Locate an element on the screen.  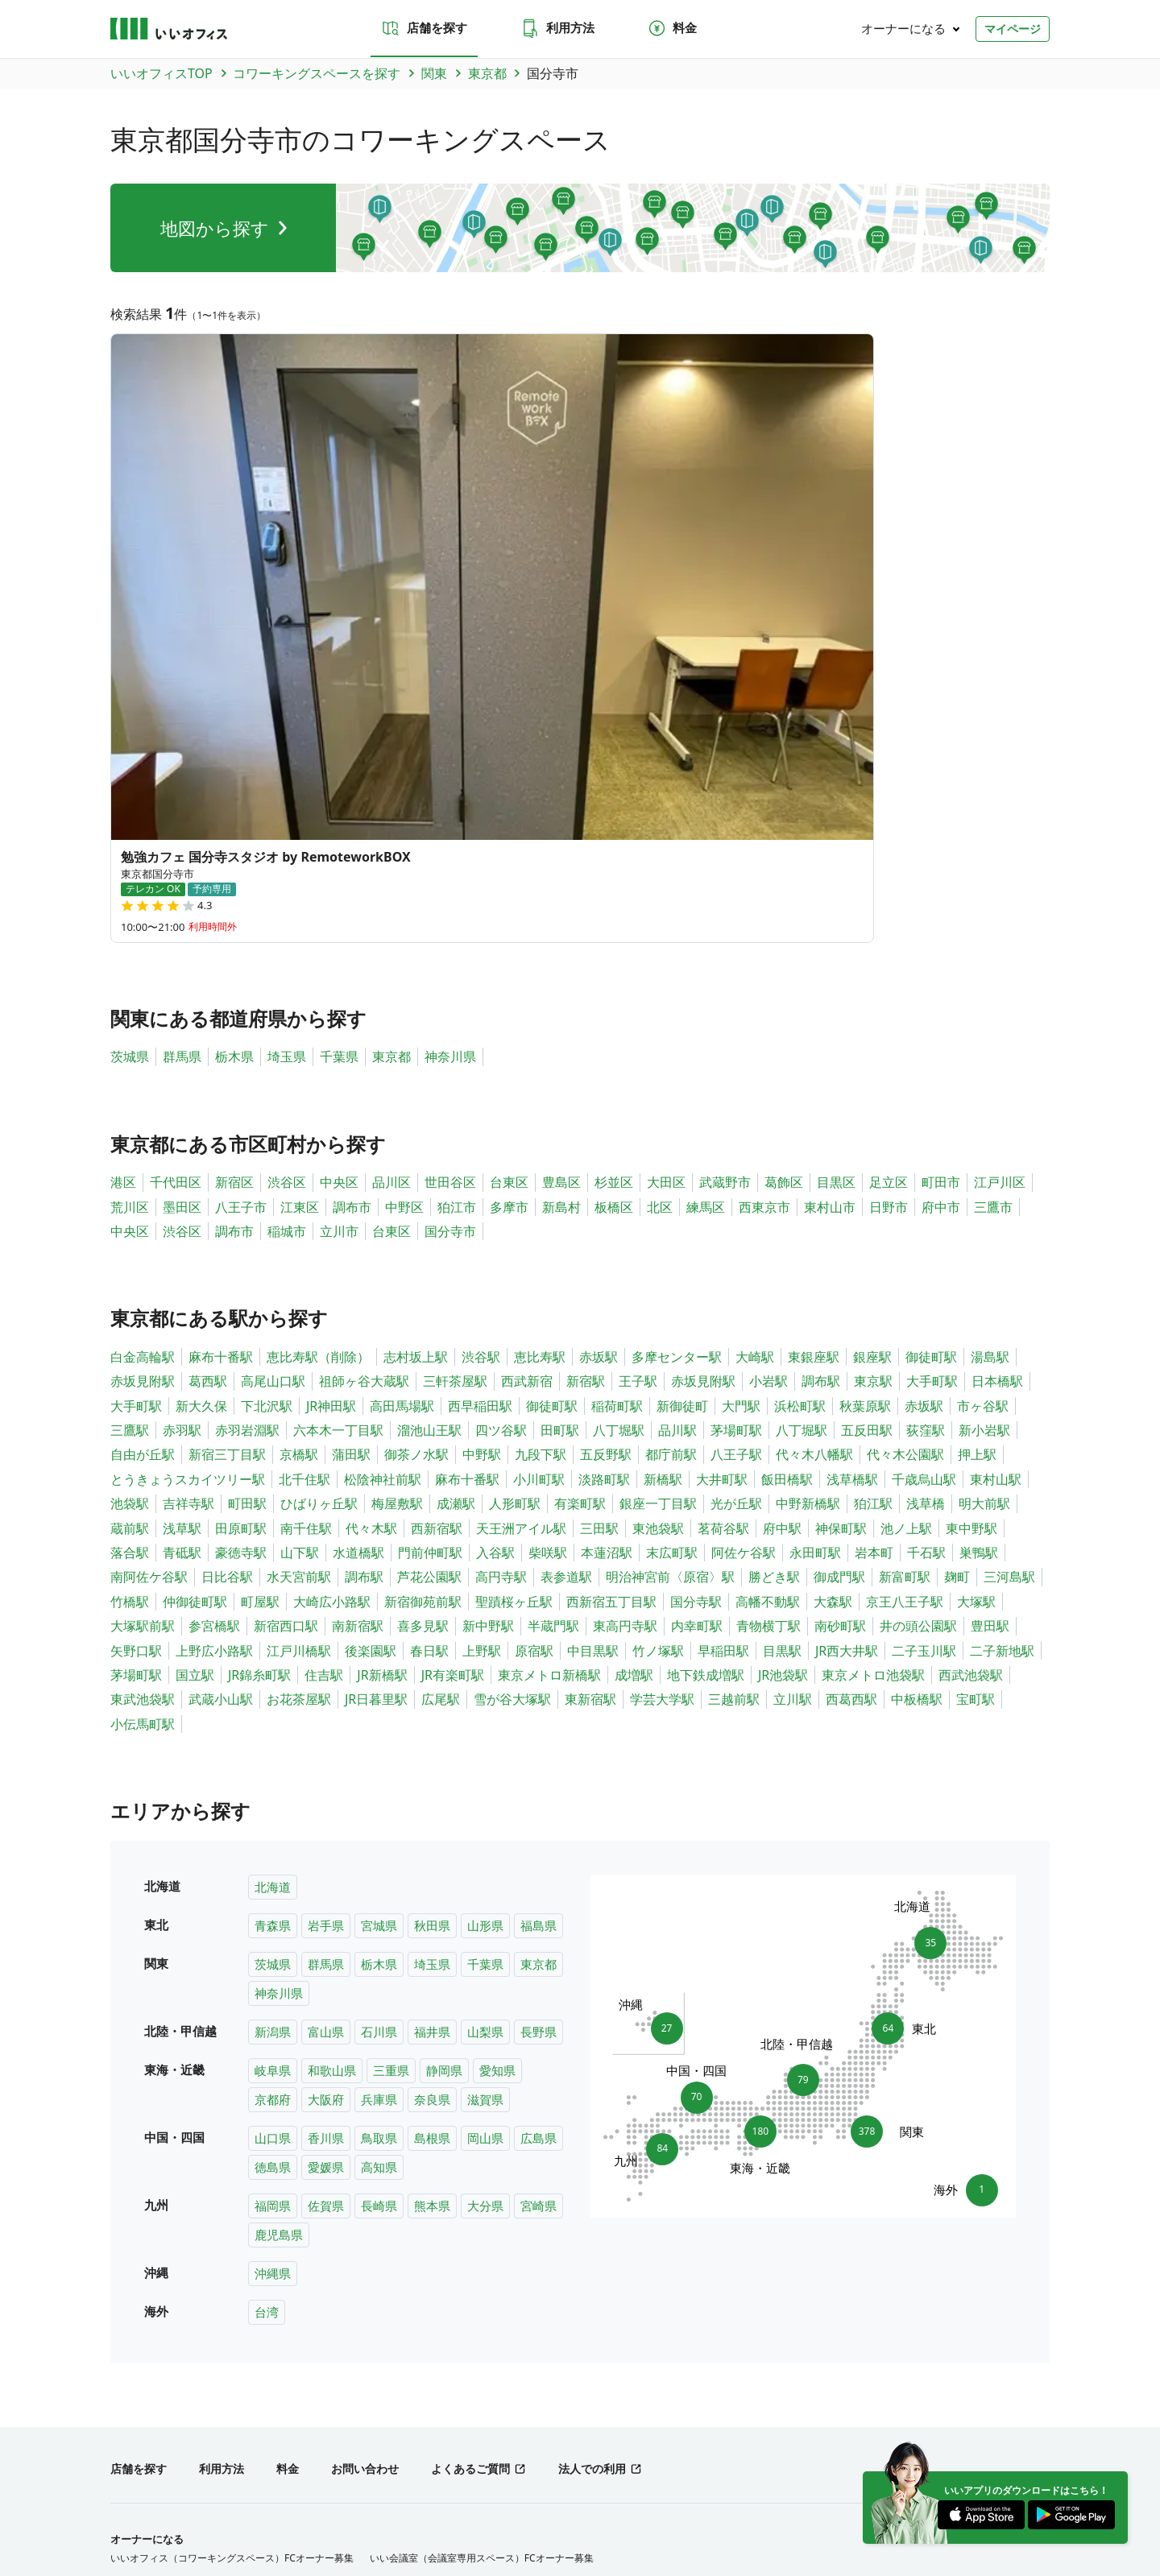
練馬区 is located at coordinates (705, 867).